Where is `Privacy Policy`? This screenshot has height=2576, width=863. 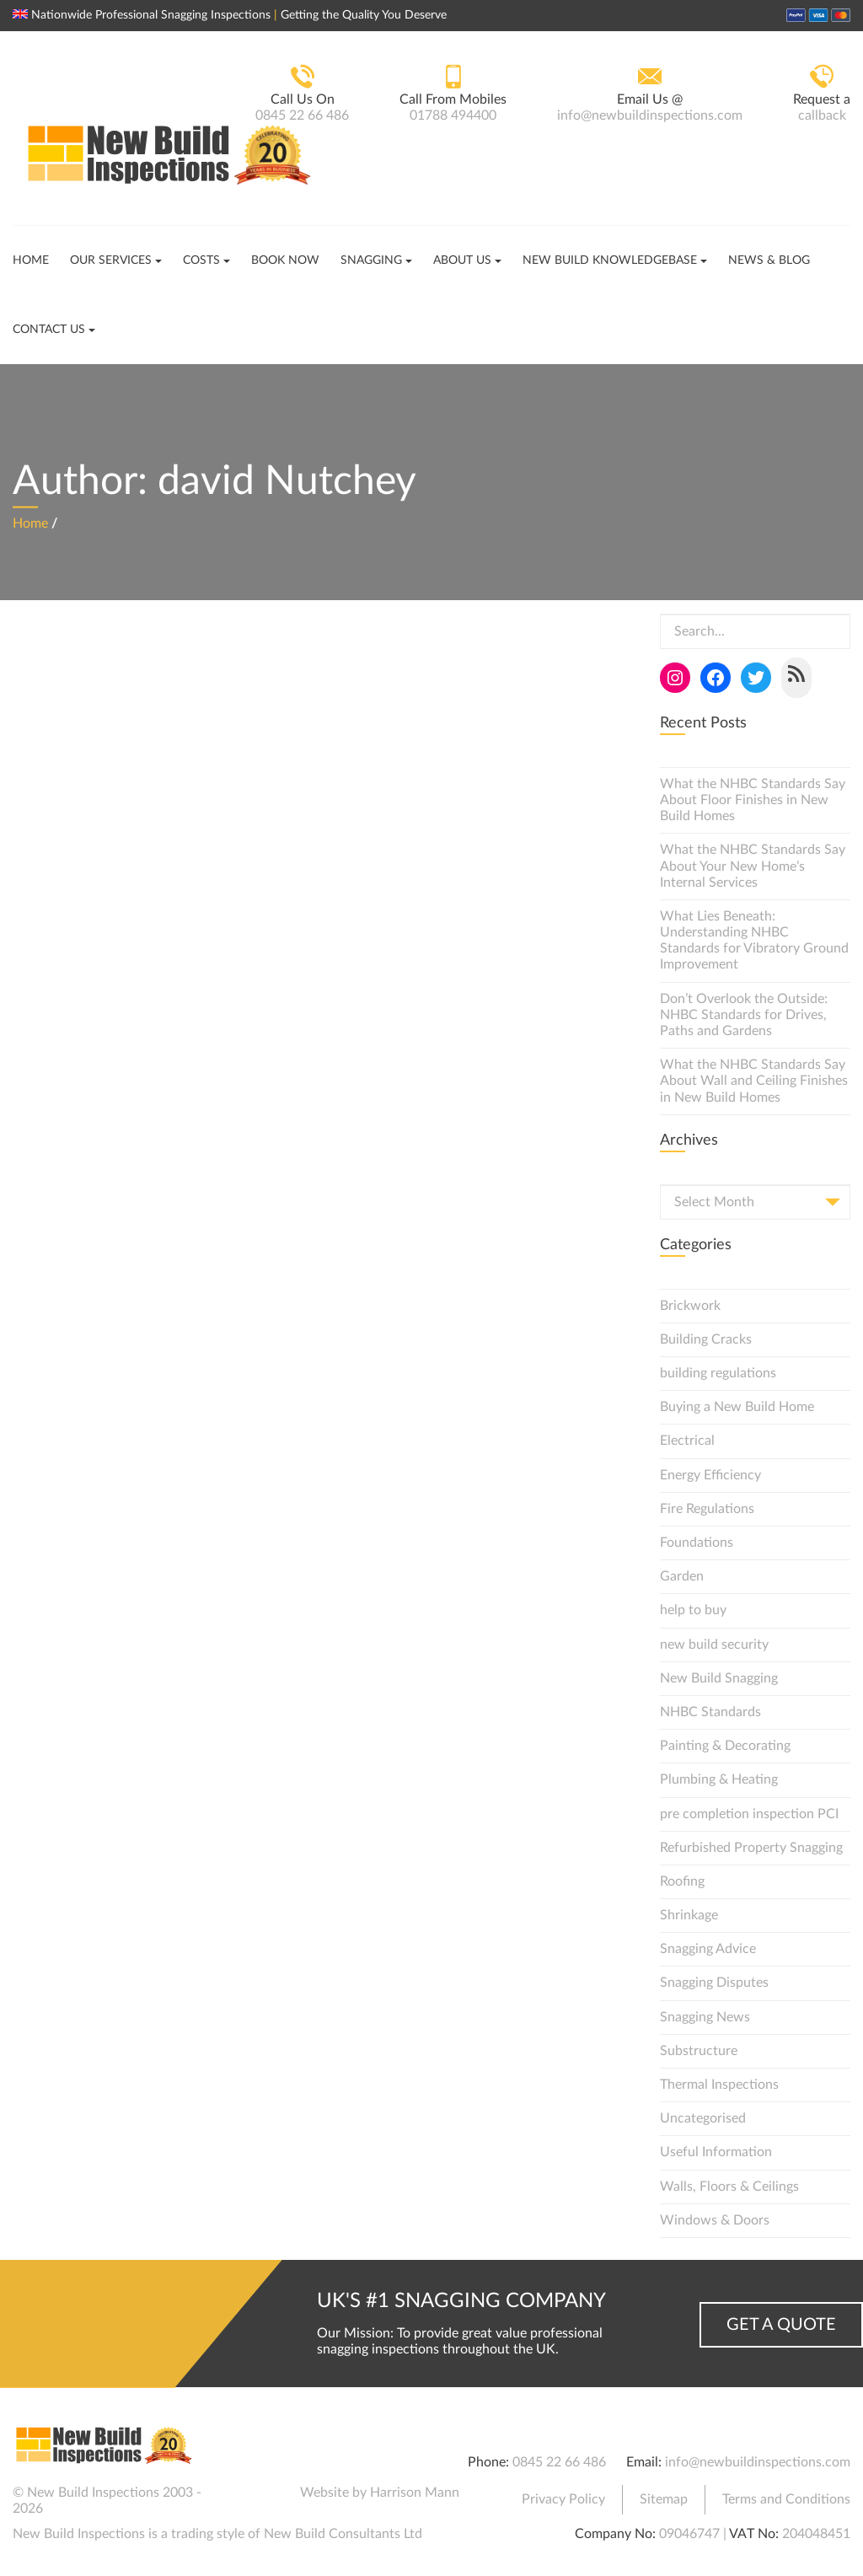 Privacy Policy is located at coordinates (563, 2499).